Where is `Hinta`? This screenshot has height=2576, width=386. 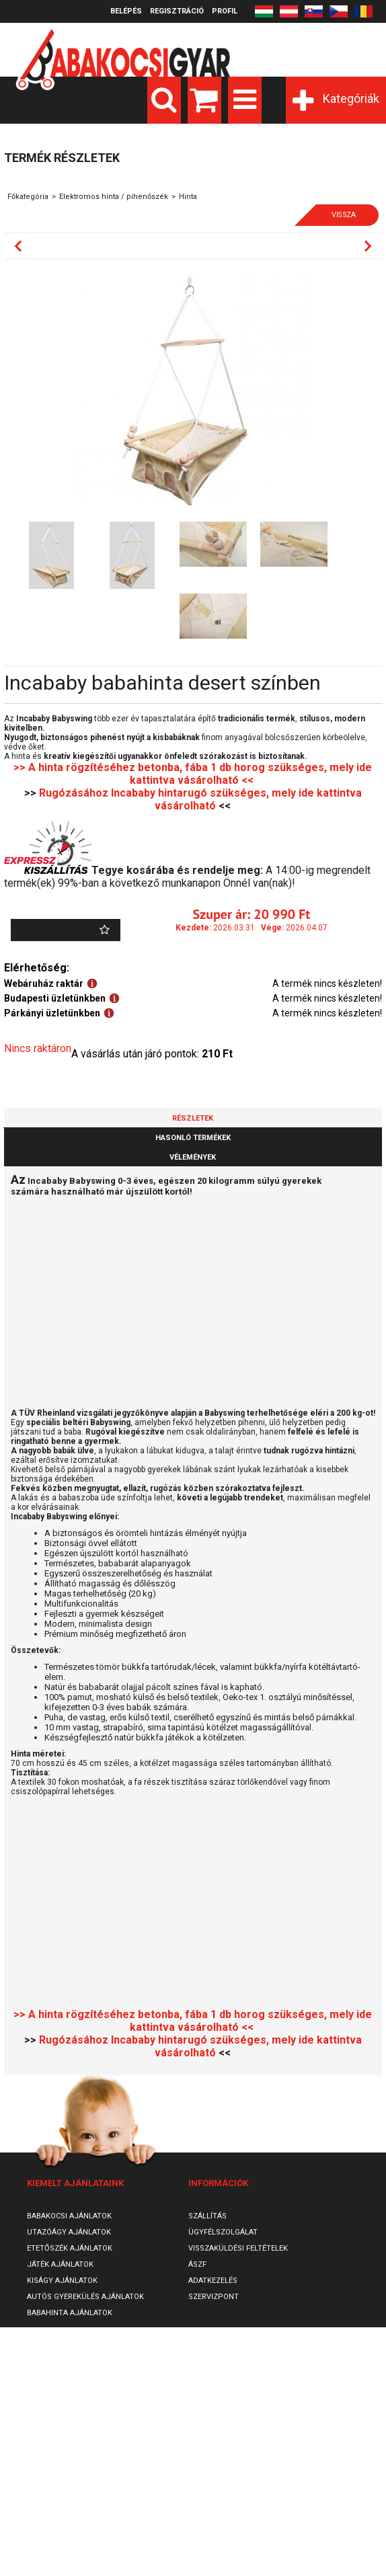
Hinta is located at coordinates (188, 196).